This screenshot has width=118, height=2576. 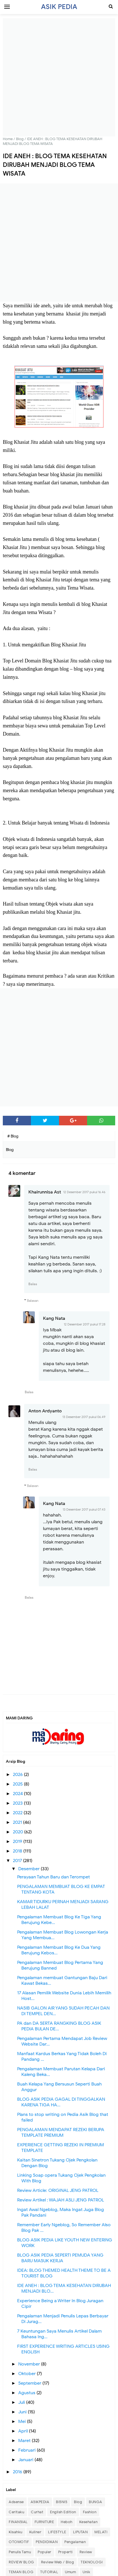 I want to click on OTOMOTIF, so click(x=19, y=2541).